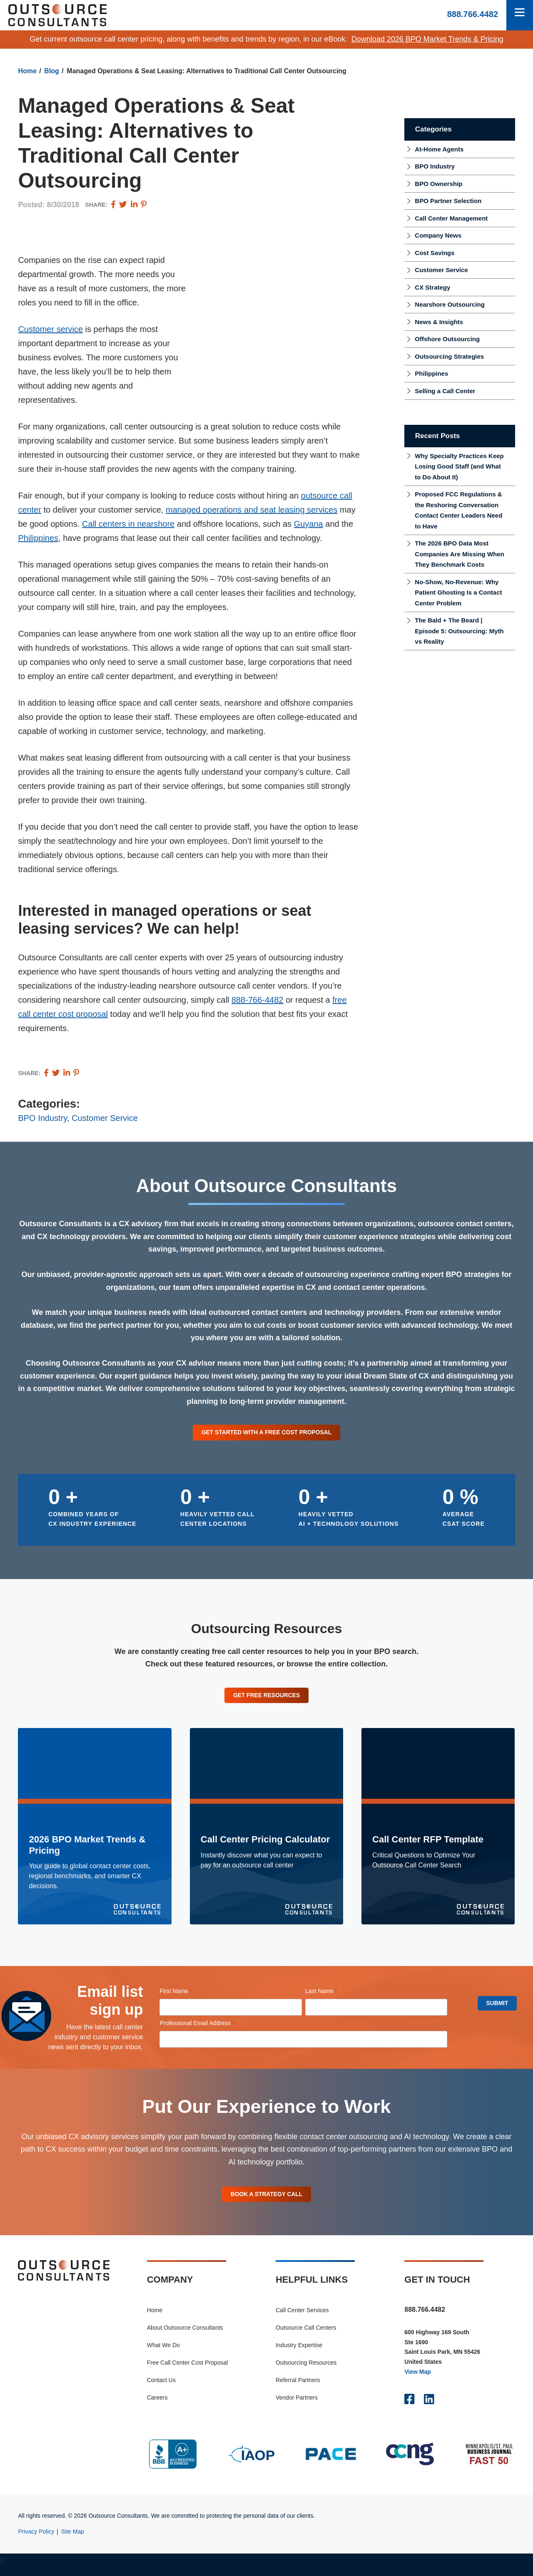 The width and height of the screenshot is (533, 2576). What do you see at coordinates (266, 1697) in the screenshot?
I see `Get Free Resources` at bounding box center [266, 1697].